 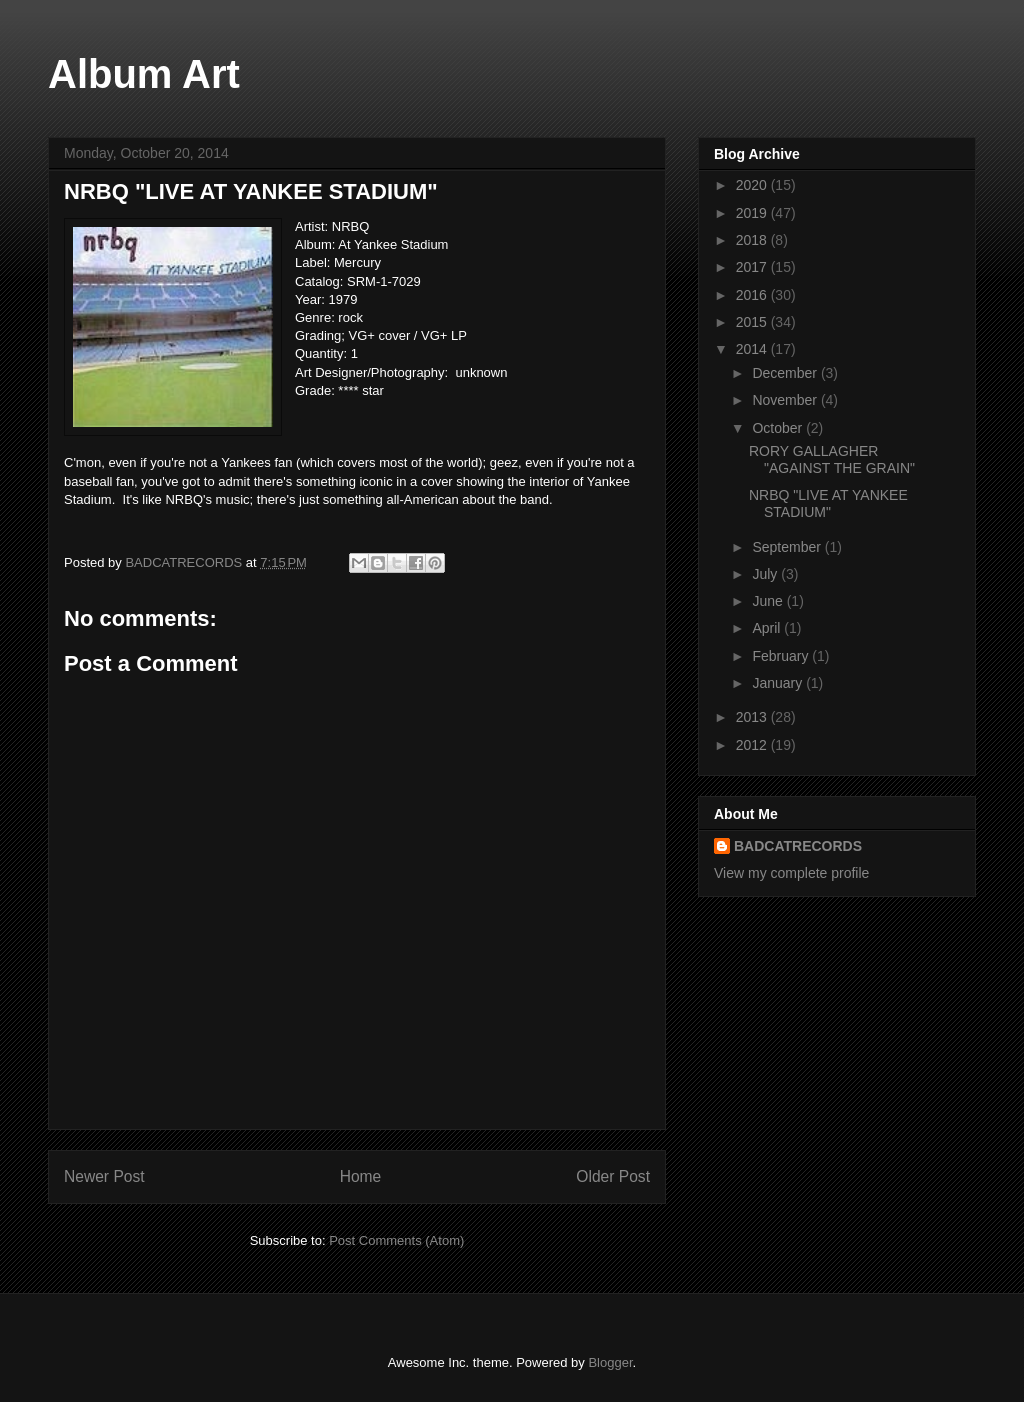 I want to click on April, so click(x=768, y=628).